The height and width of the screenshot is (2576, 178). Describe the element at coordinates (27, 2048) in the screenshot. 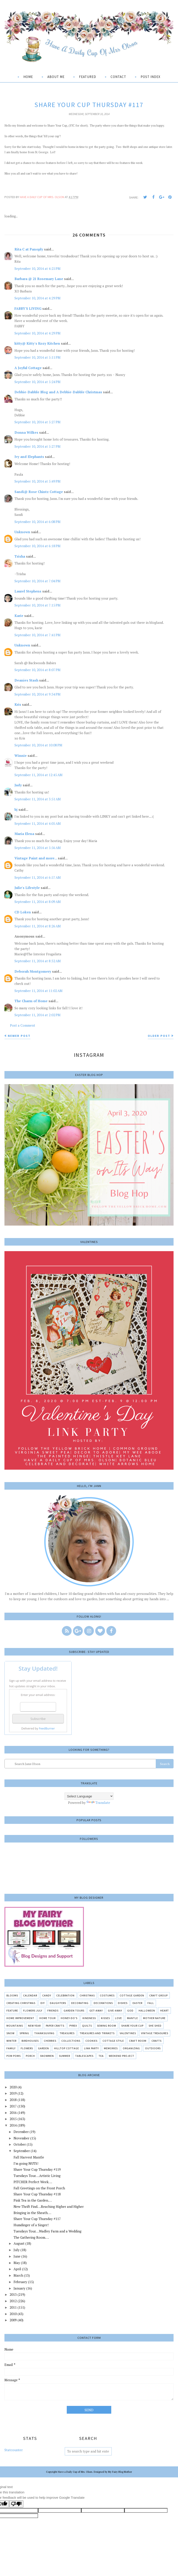

I see `flowers` at that location.